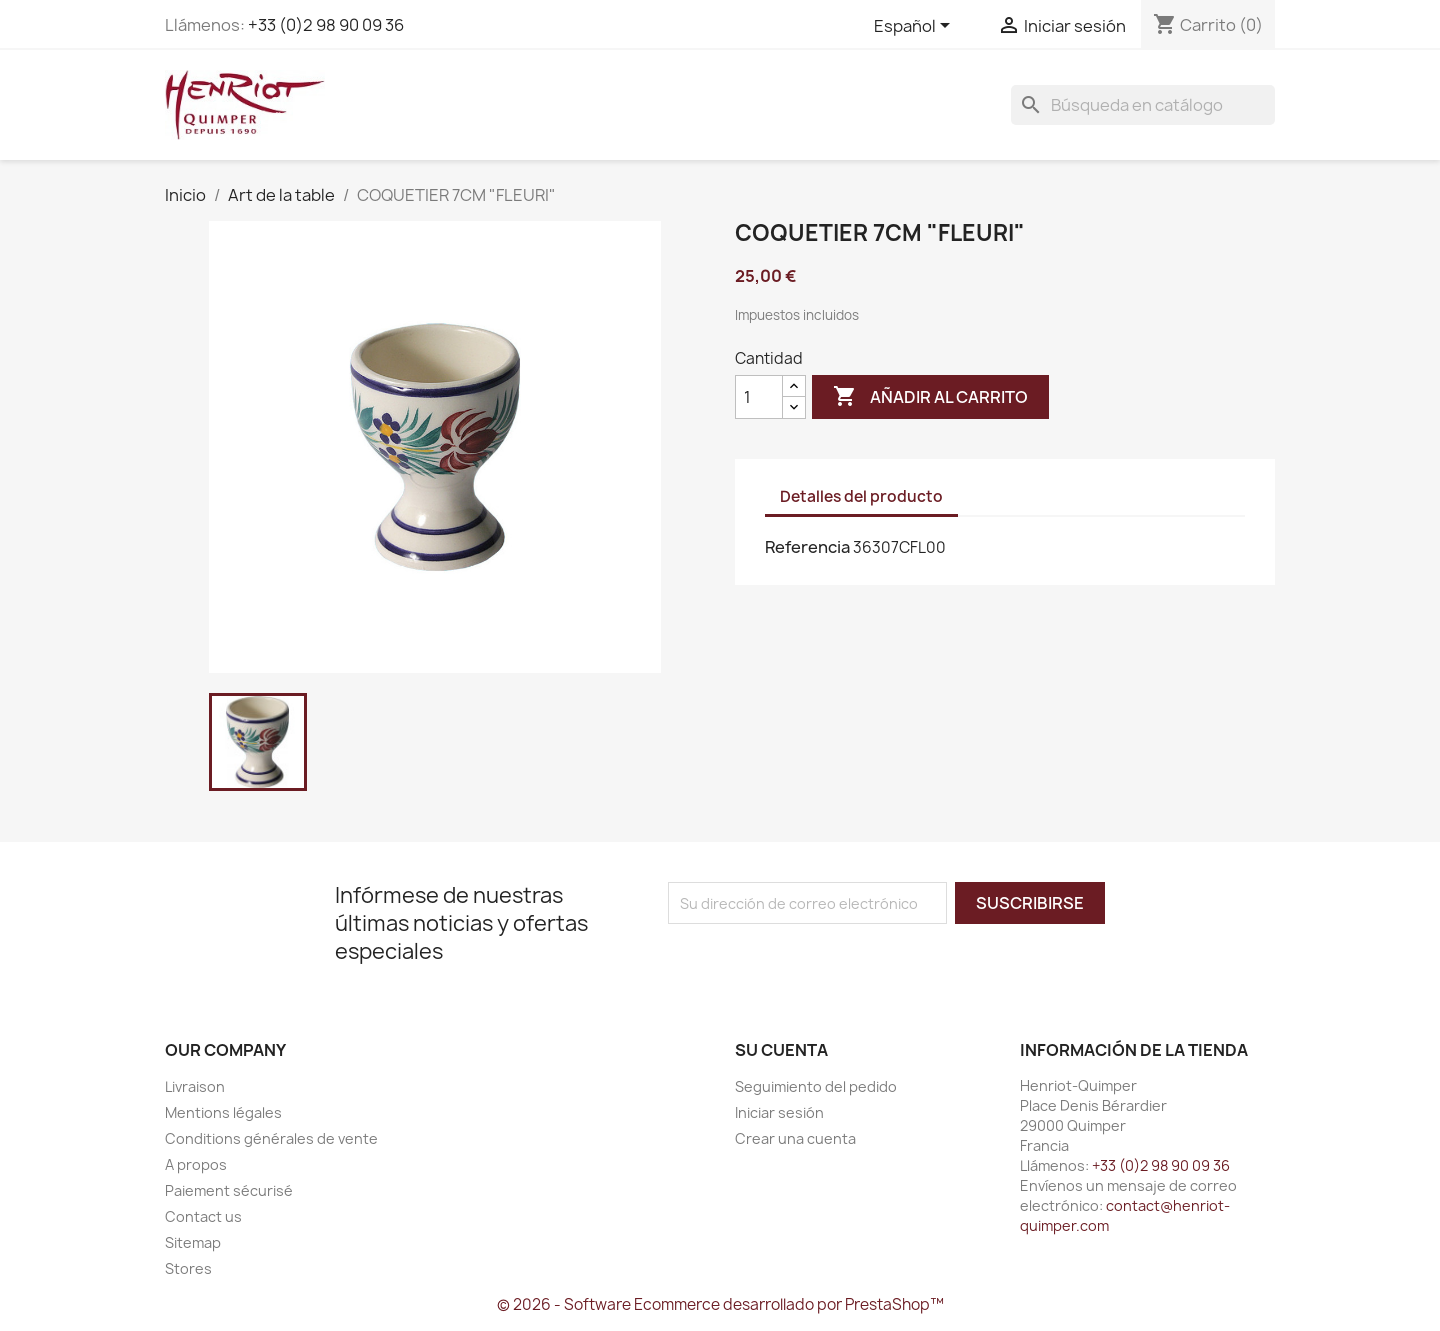 The height and width of the screenshot is (1331, 1440). Describe the element at coordinates (229, 1190) in the screenshot. I see `Paiement sécurisé` at that location.